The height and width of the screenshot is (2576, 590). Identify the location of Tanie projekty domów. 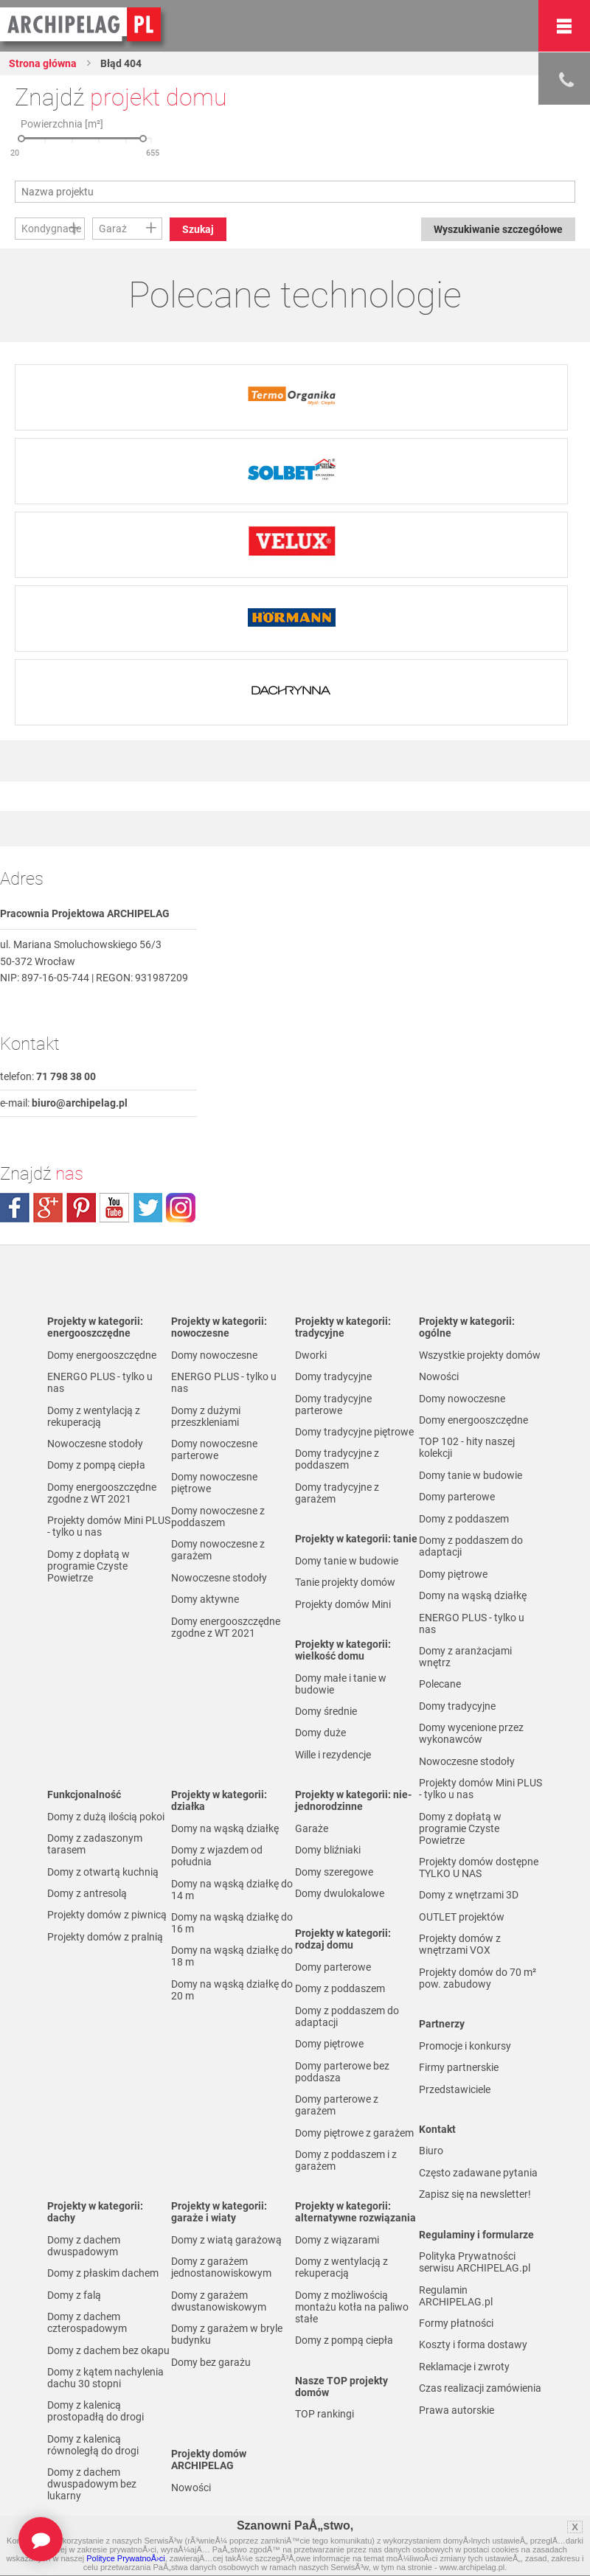
(345, 1582).